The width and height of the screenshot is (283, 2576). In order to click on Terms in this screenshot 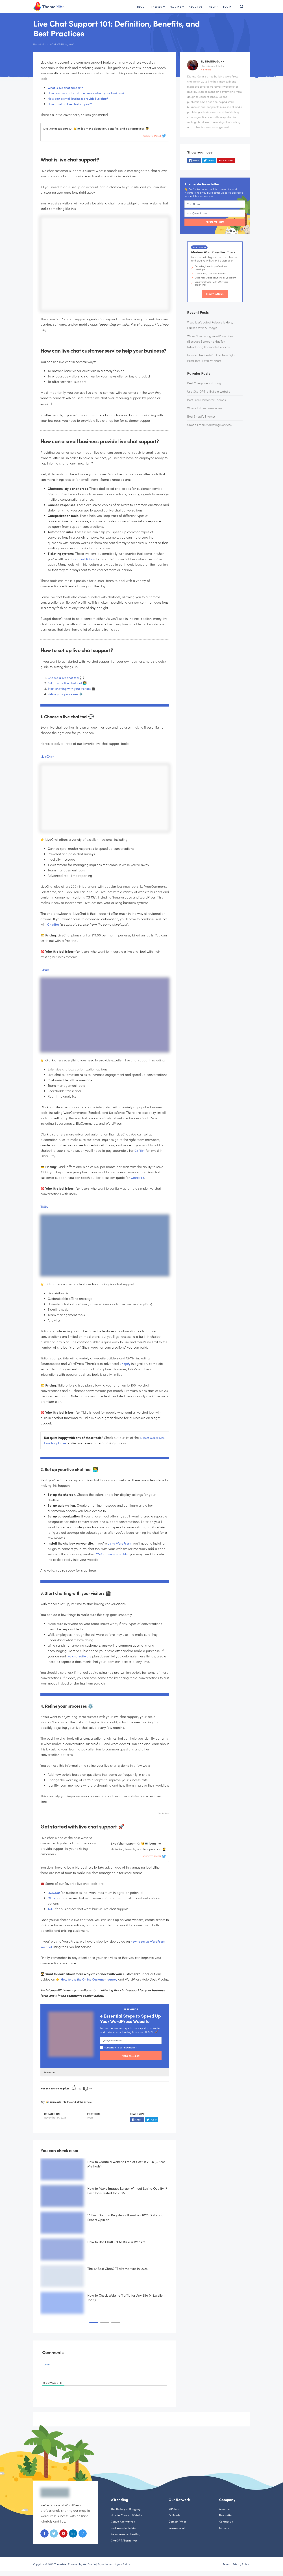, I will do `click(226, 2569)`.